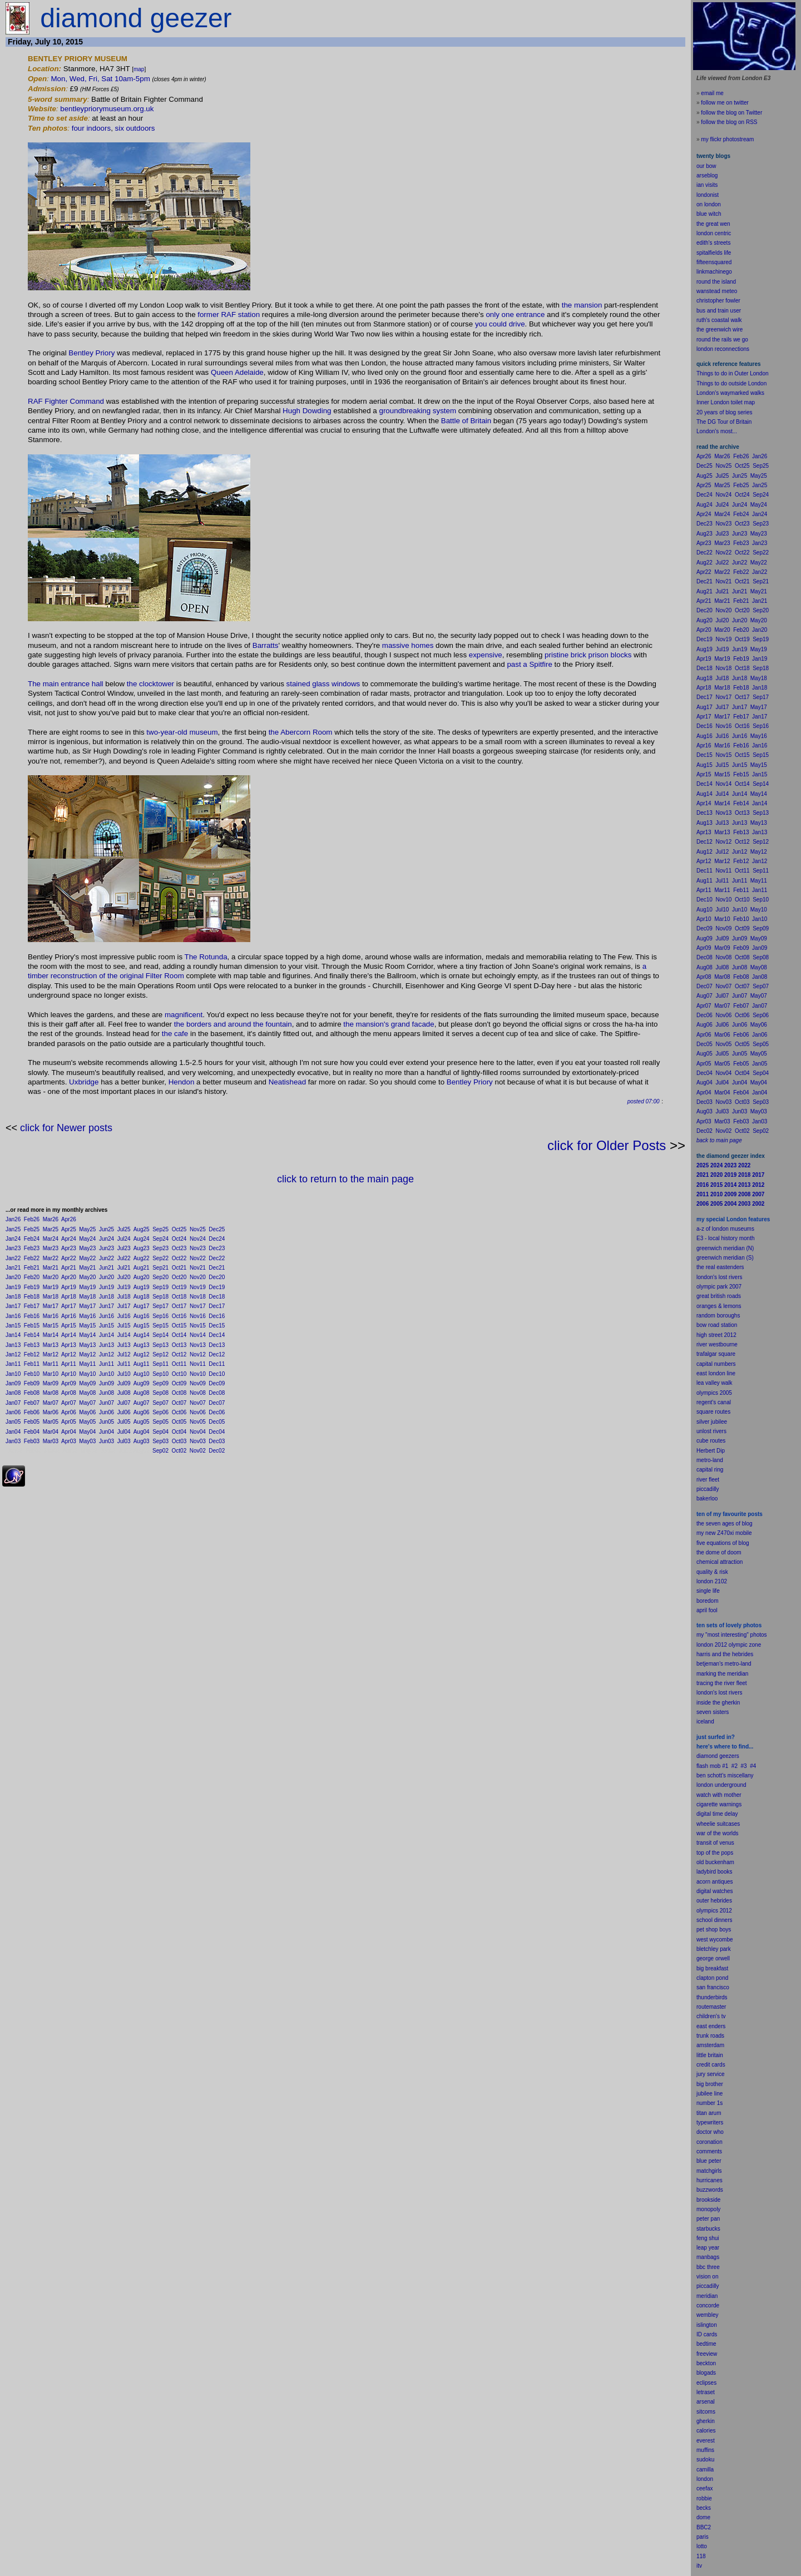  I want to click on only one entrance, so click(515, 314).